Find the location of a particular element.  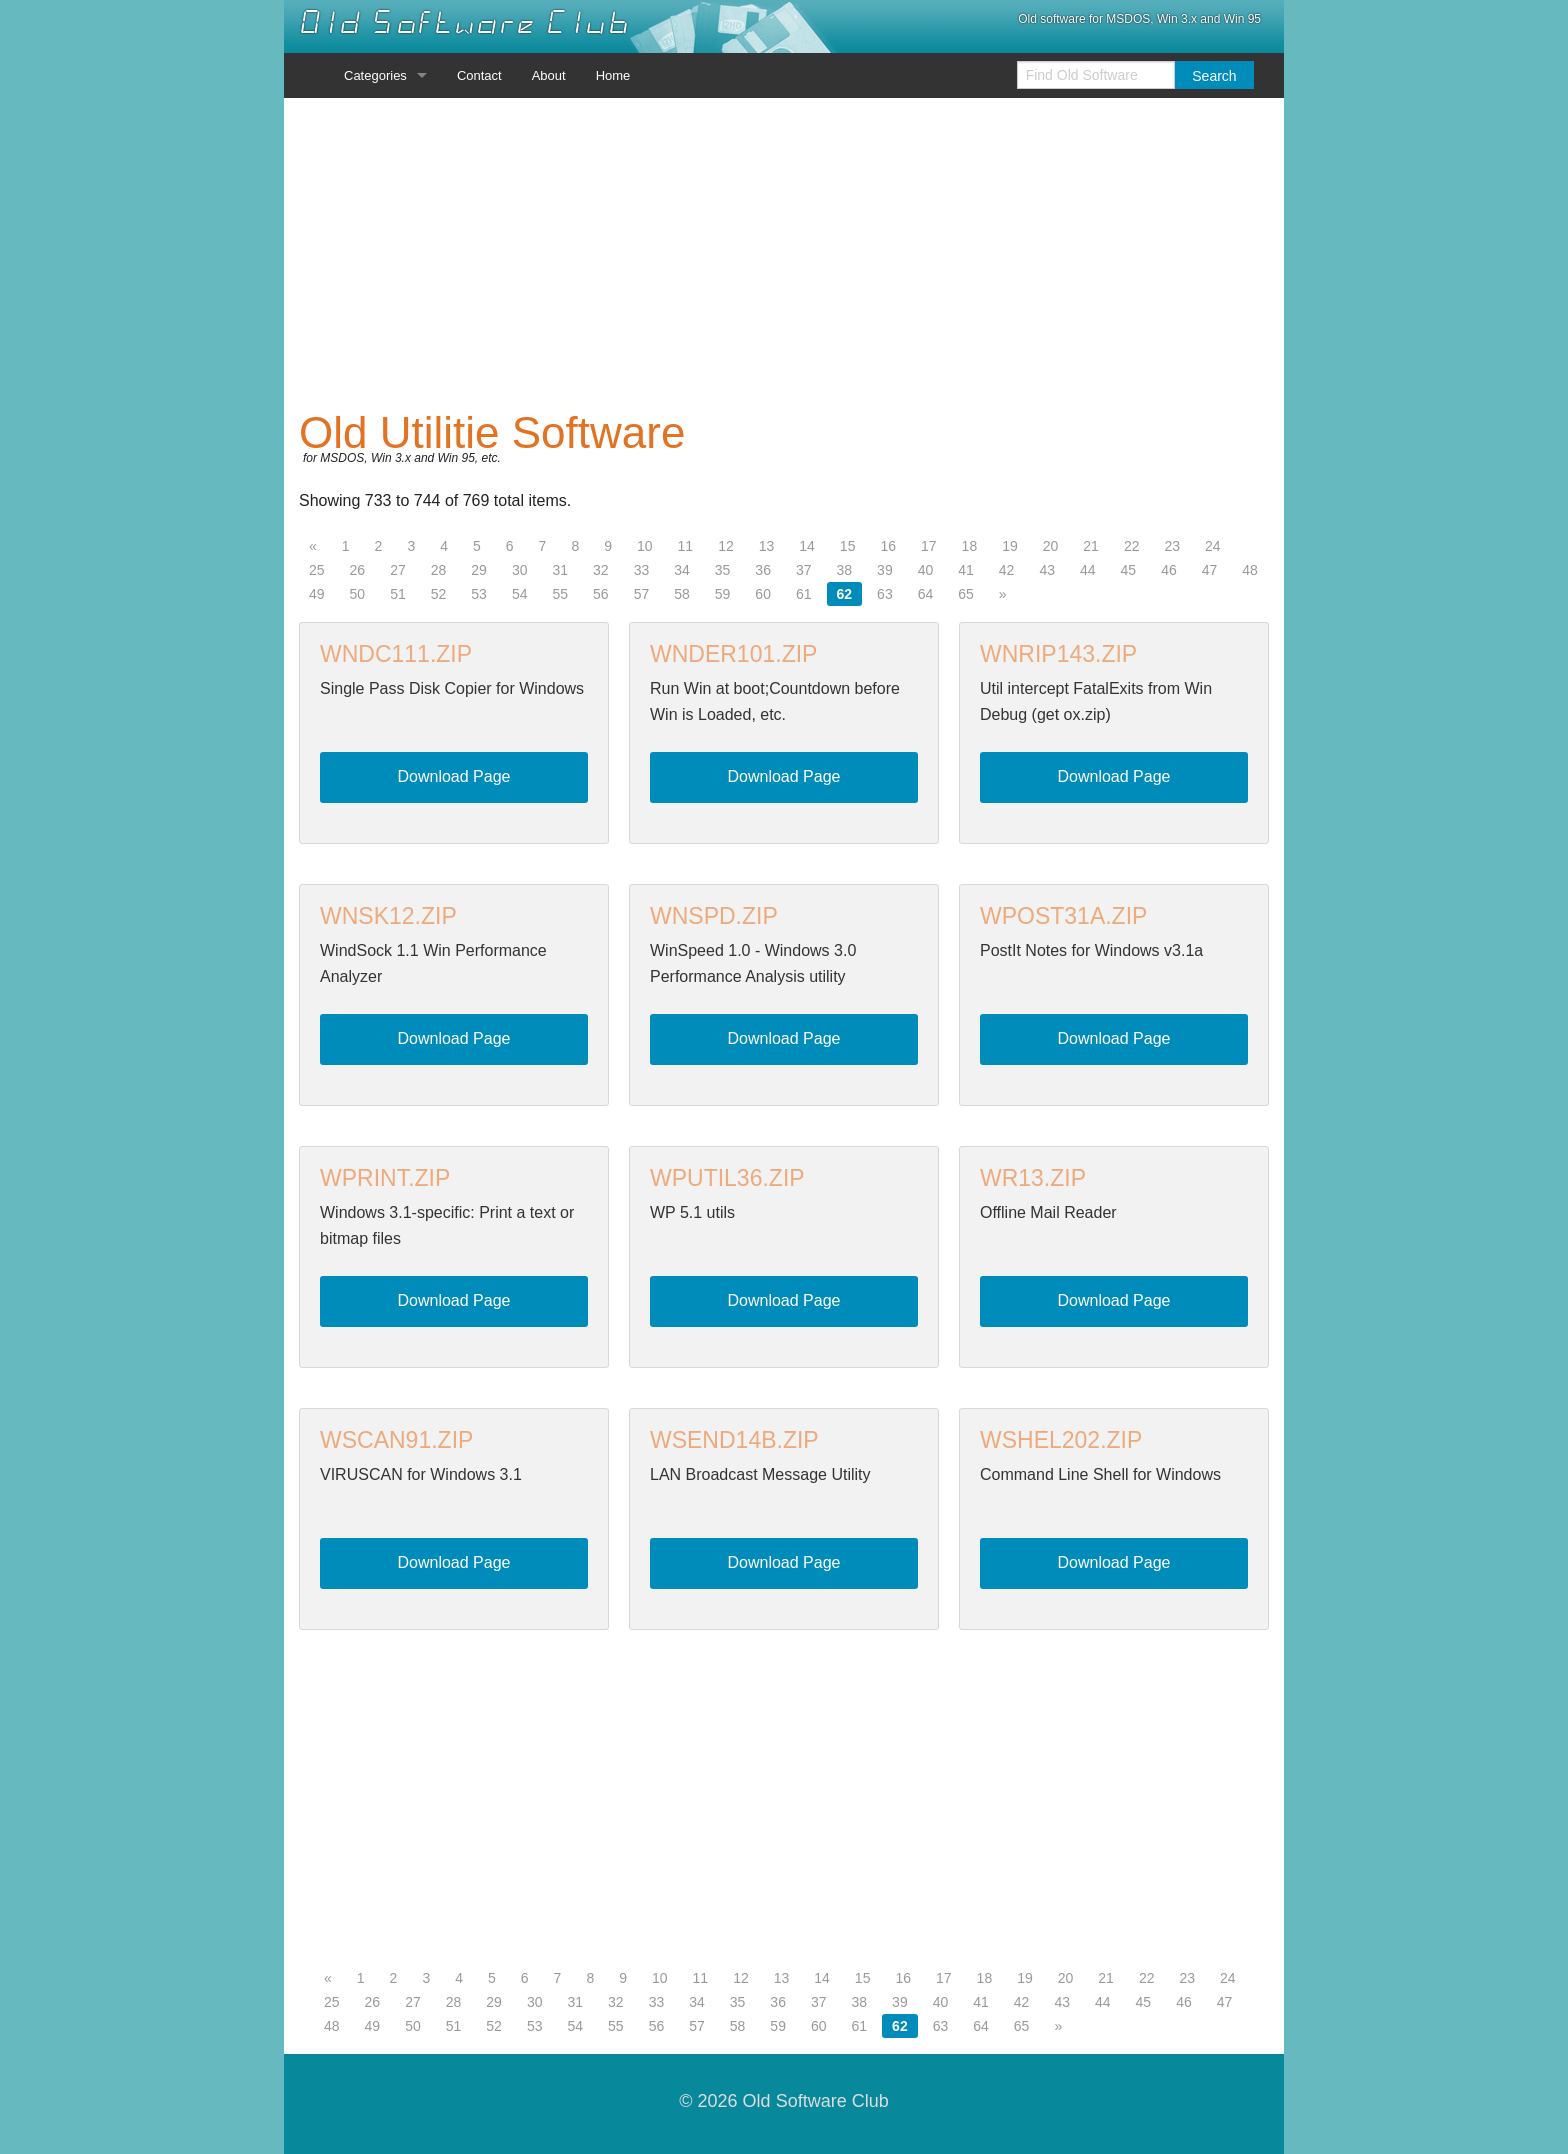

41 is located at coordinates (966, 570).